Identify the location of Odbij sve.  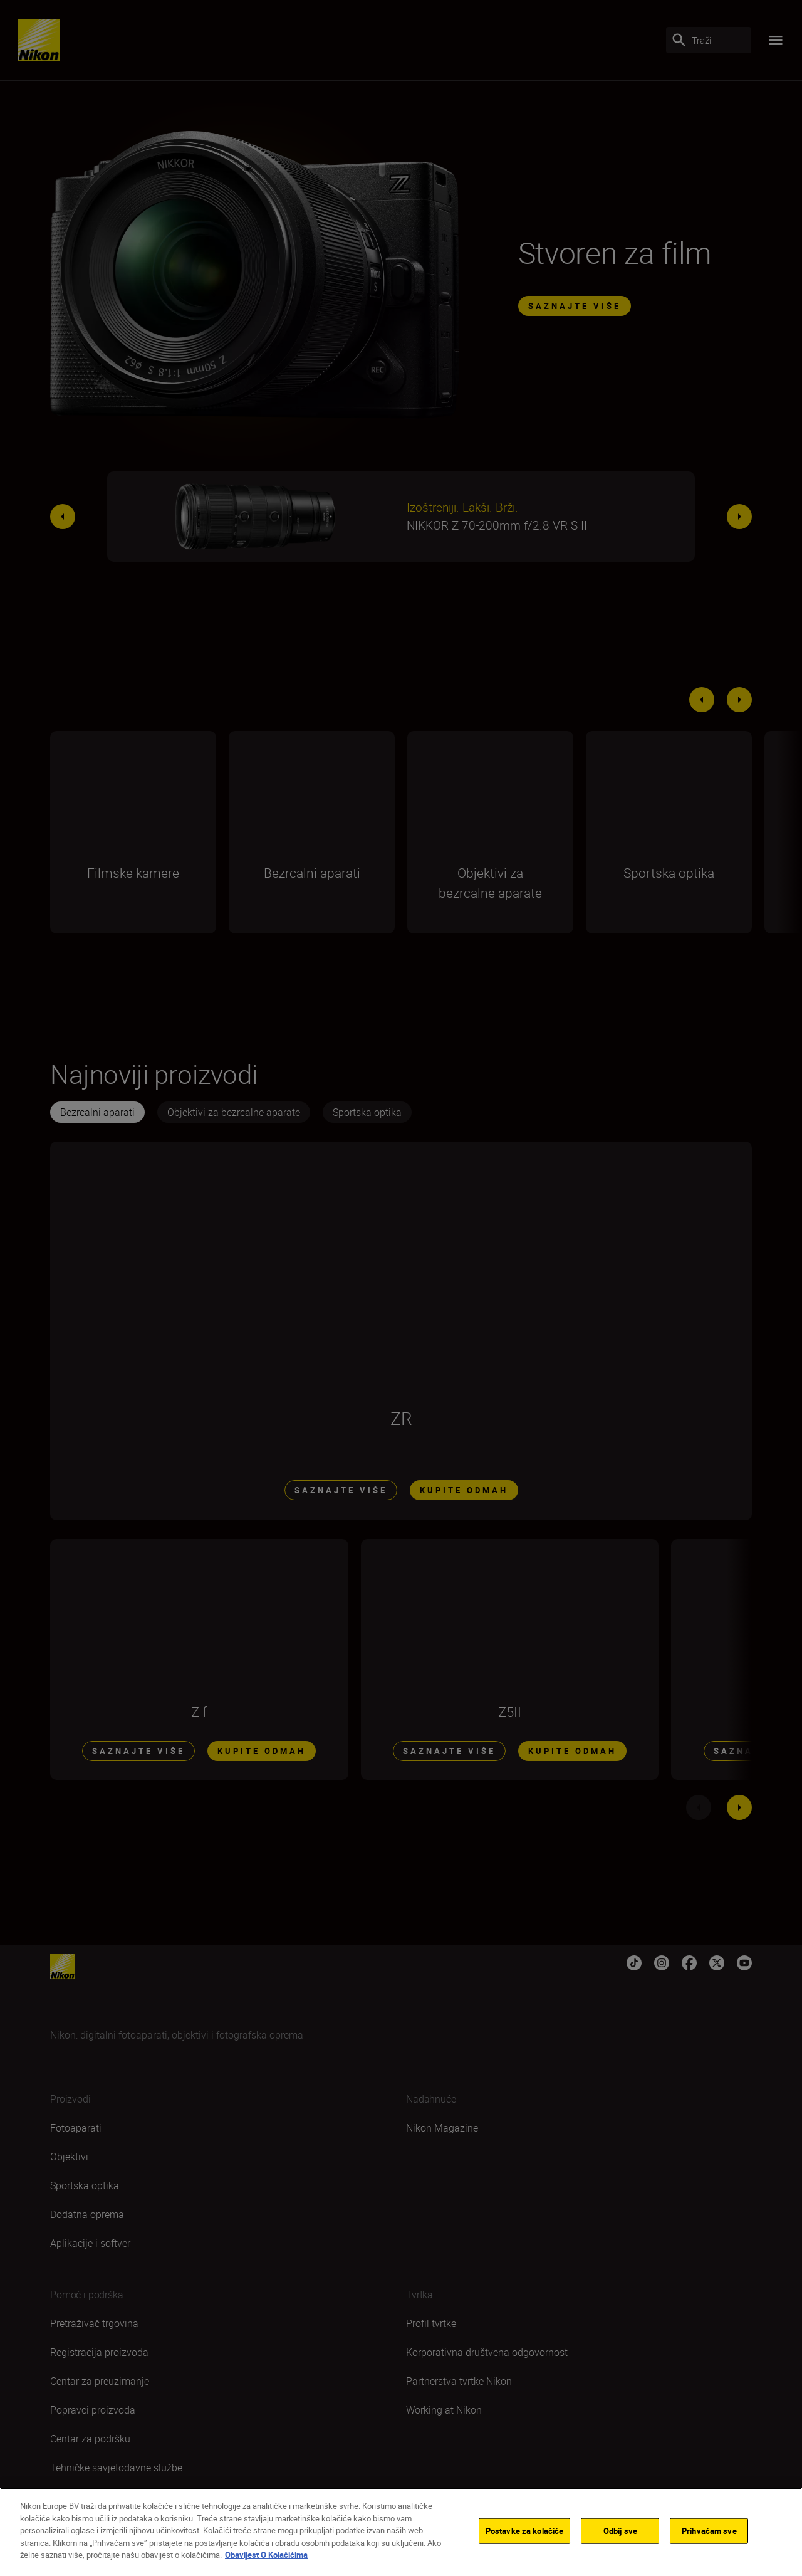
(620, 2530).